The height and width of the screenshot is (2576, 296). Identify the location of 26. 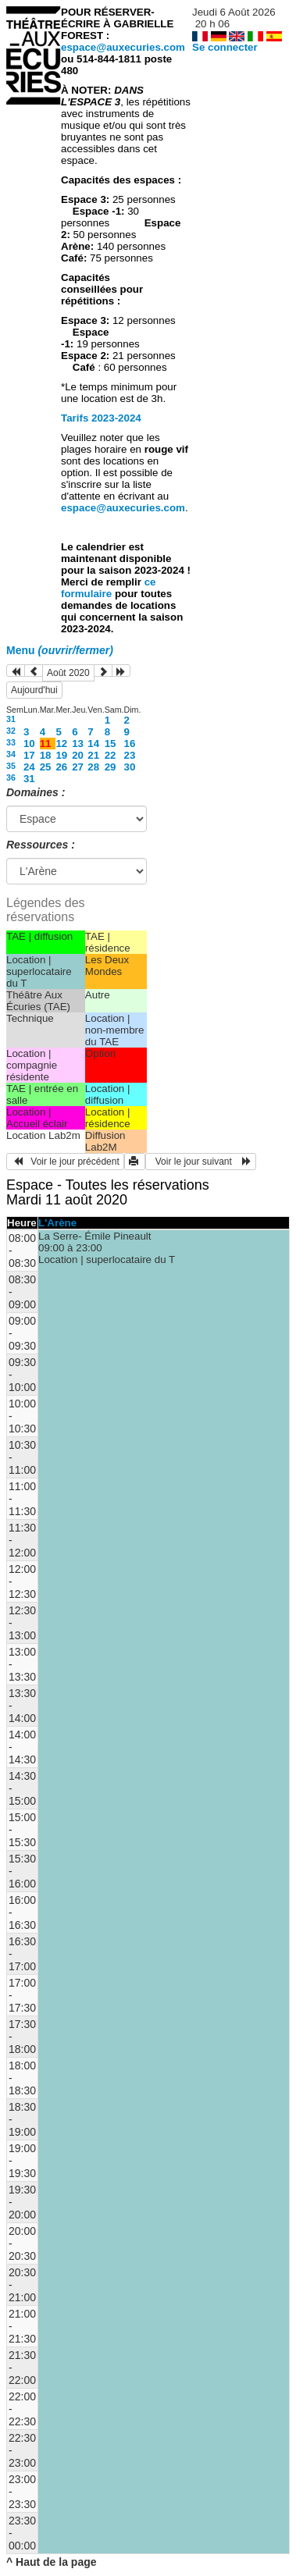
(61, 767).